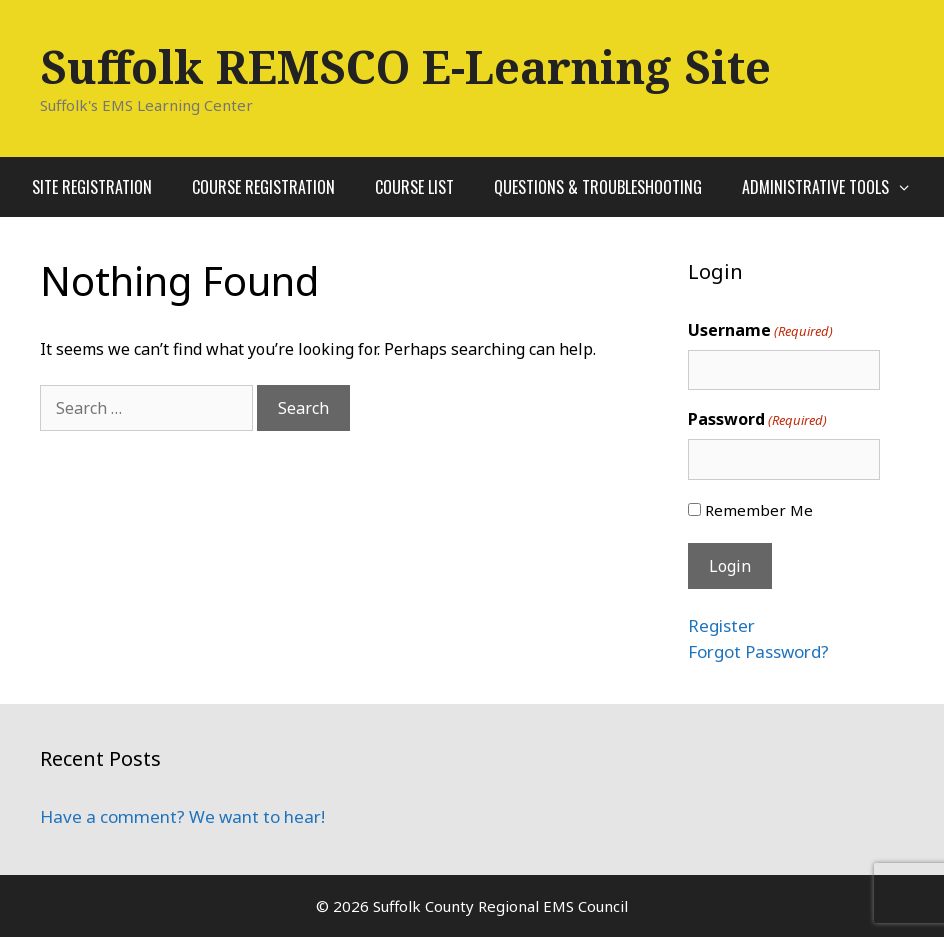  I want to click on Administrative Tools, so click(837, 187).